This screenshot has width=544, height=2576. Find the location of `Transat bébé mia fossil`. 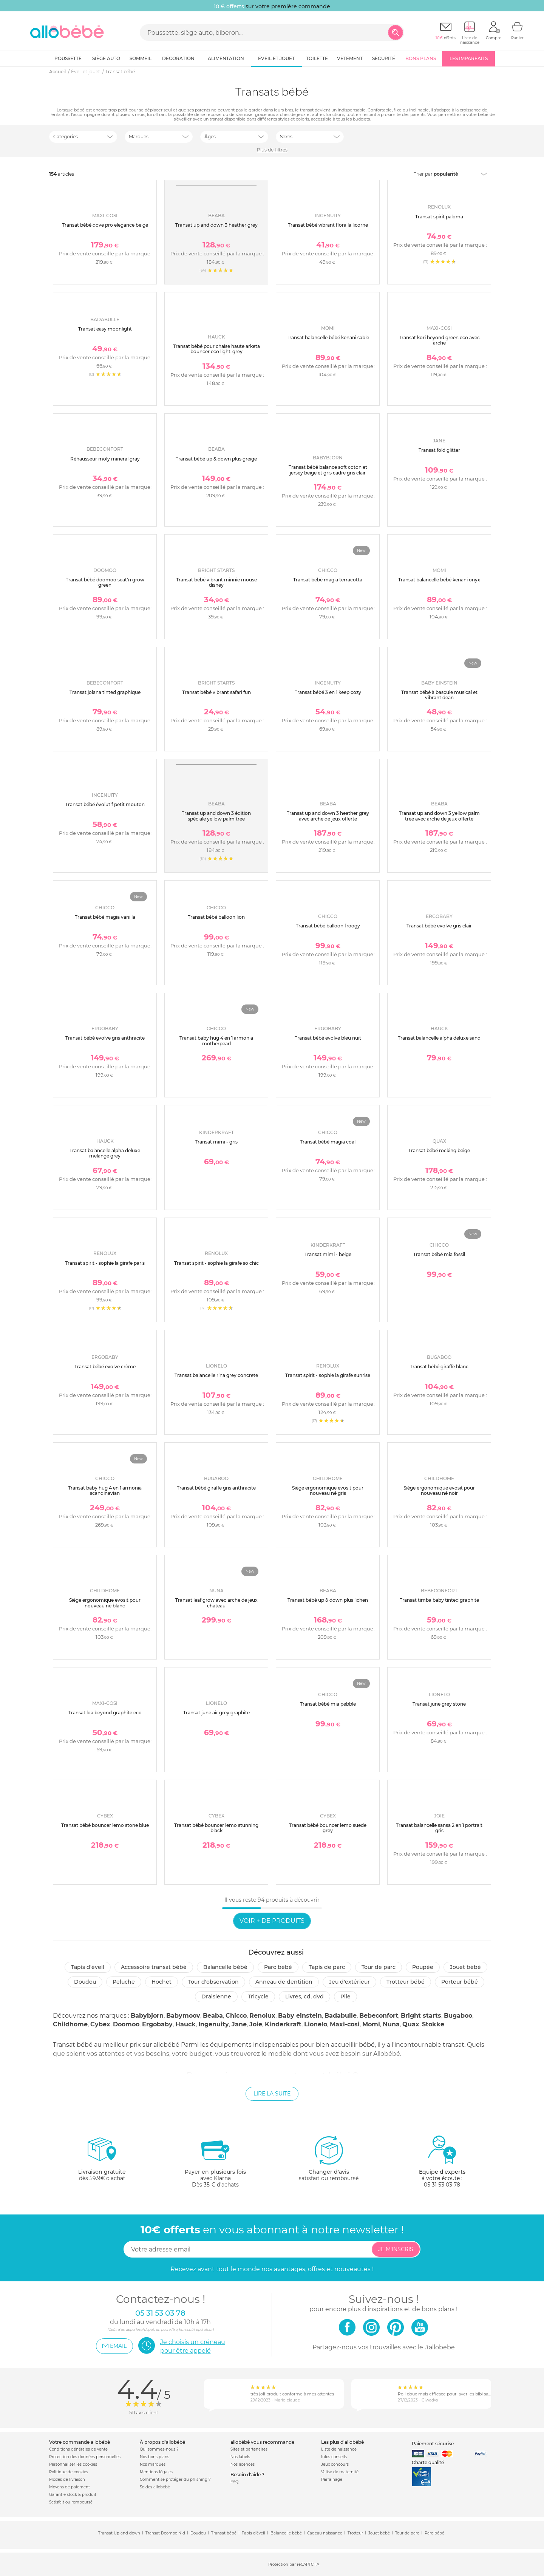

Transat bébé mia fossil is located at coordinates (439, 1254).